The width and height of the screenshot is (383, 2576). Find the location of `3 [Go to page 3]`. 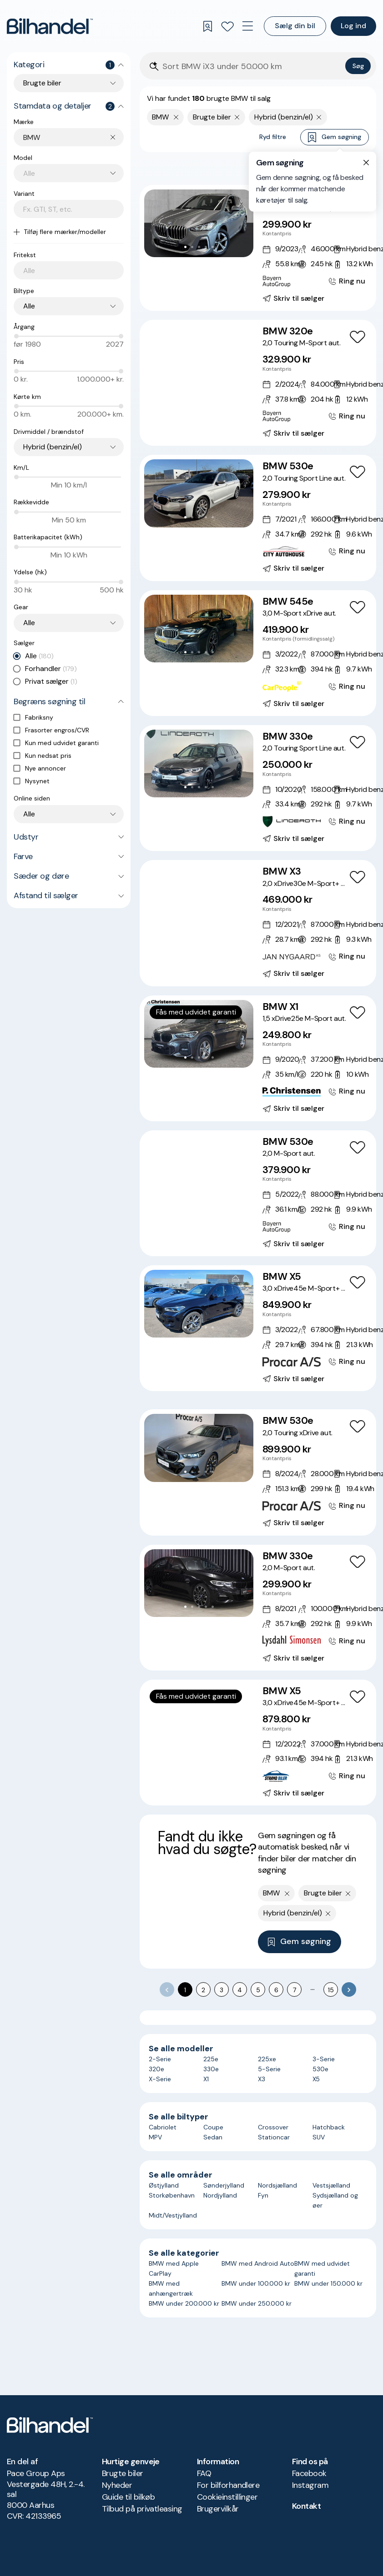

3 [Go to page 3] is located at coordinates (221, 1990).